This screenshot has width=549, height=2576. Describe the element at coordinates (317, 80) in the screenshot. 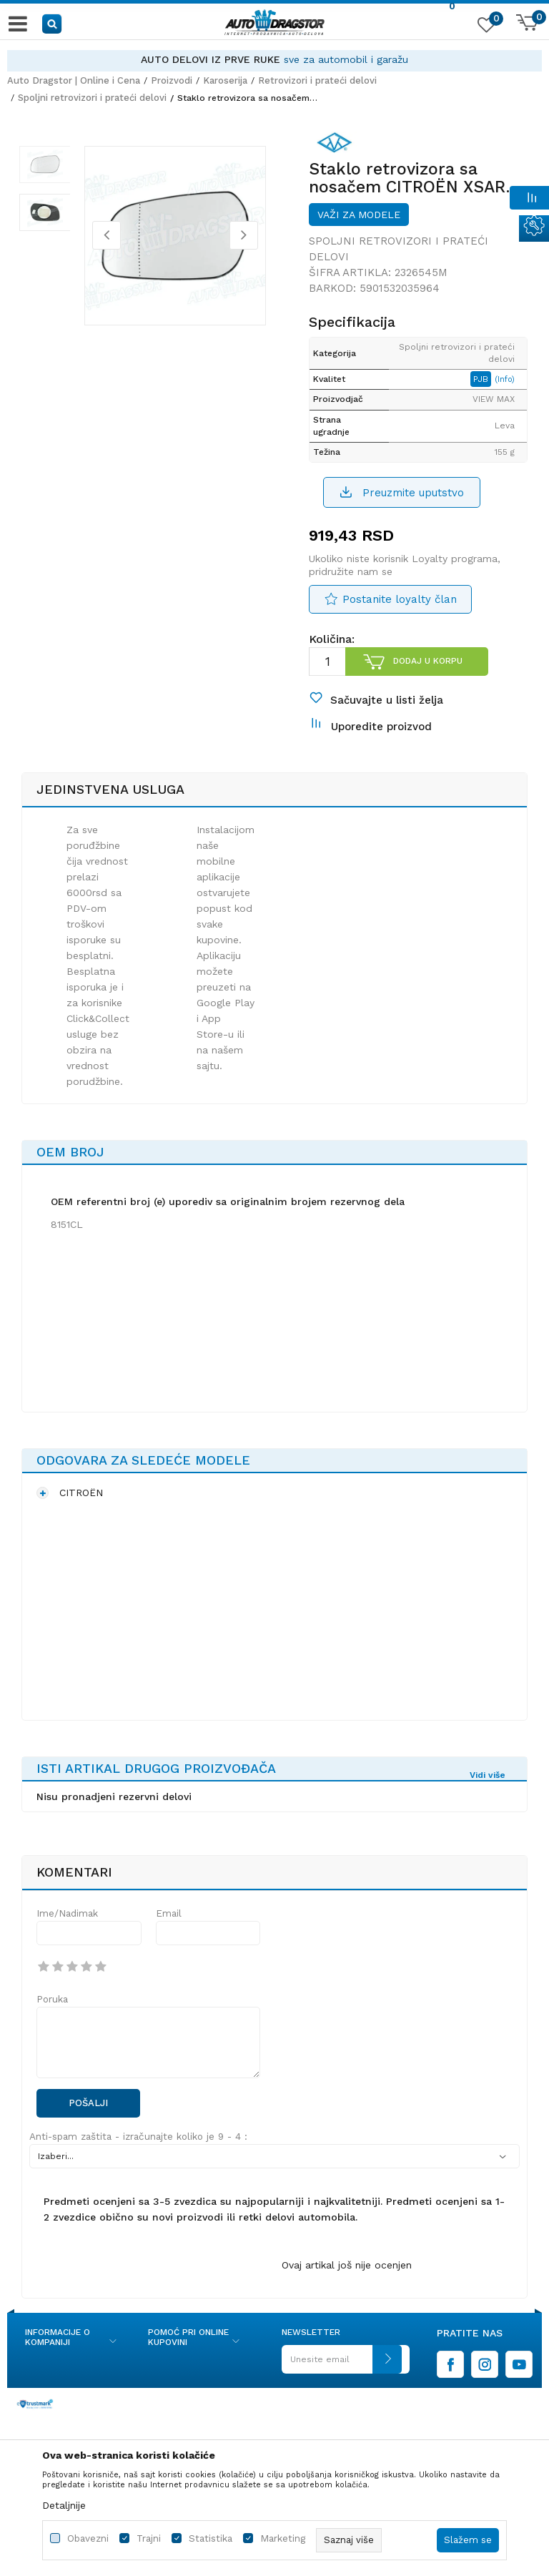

I see `Retrovizori i prateći delovi` at that location.